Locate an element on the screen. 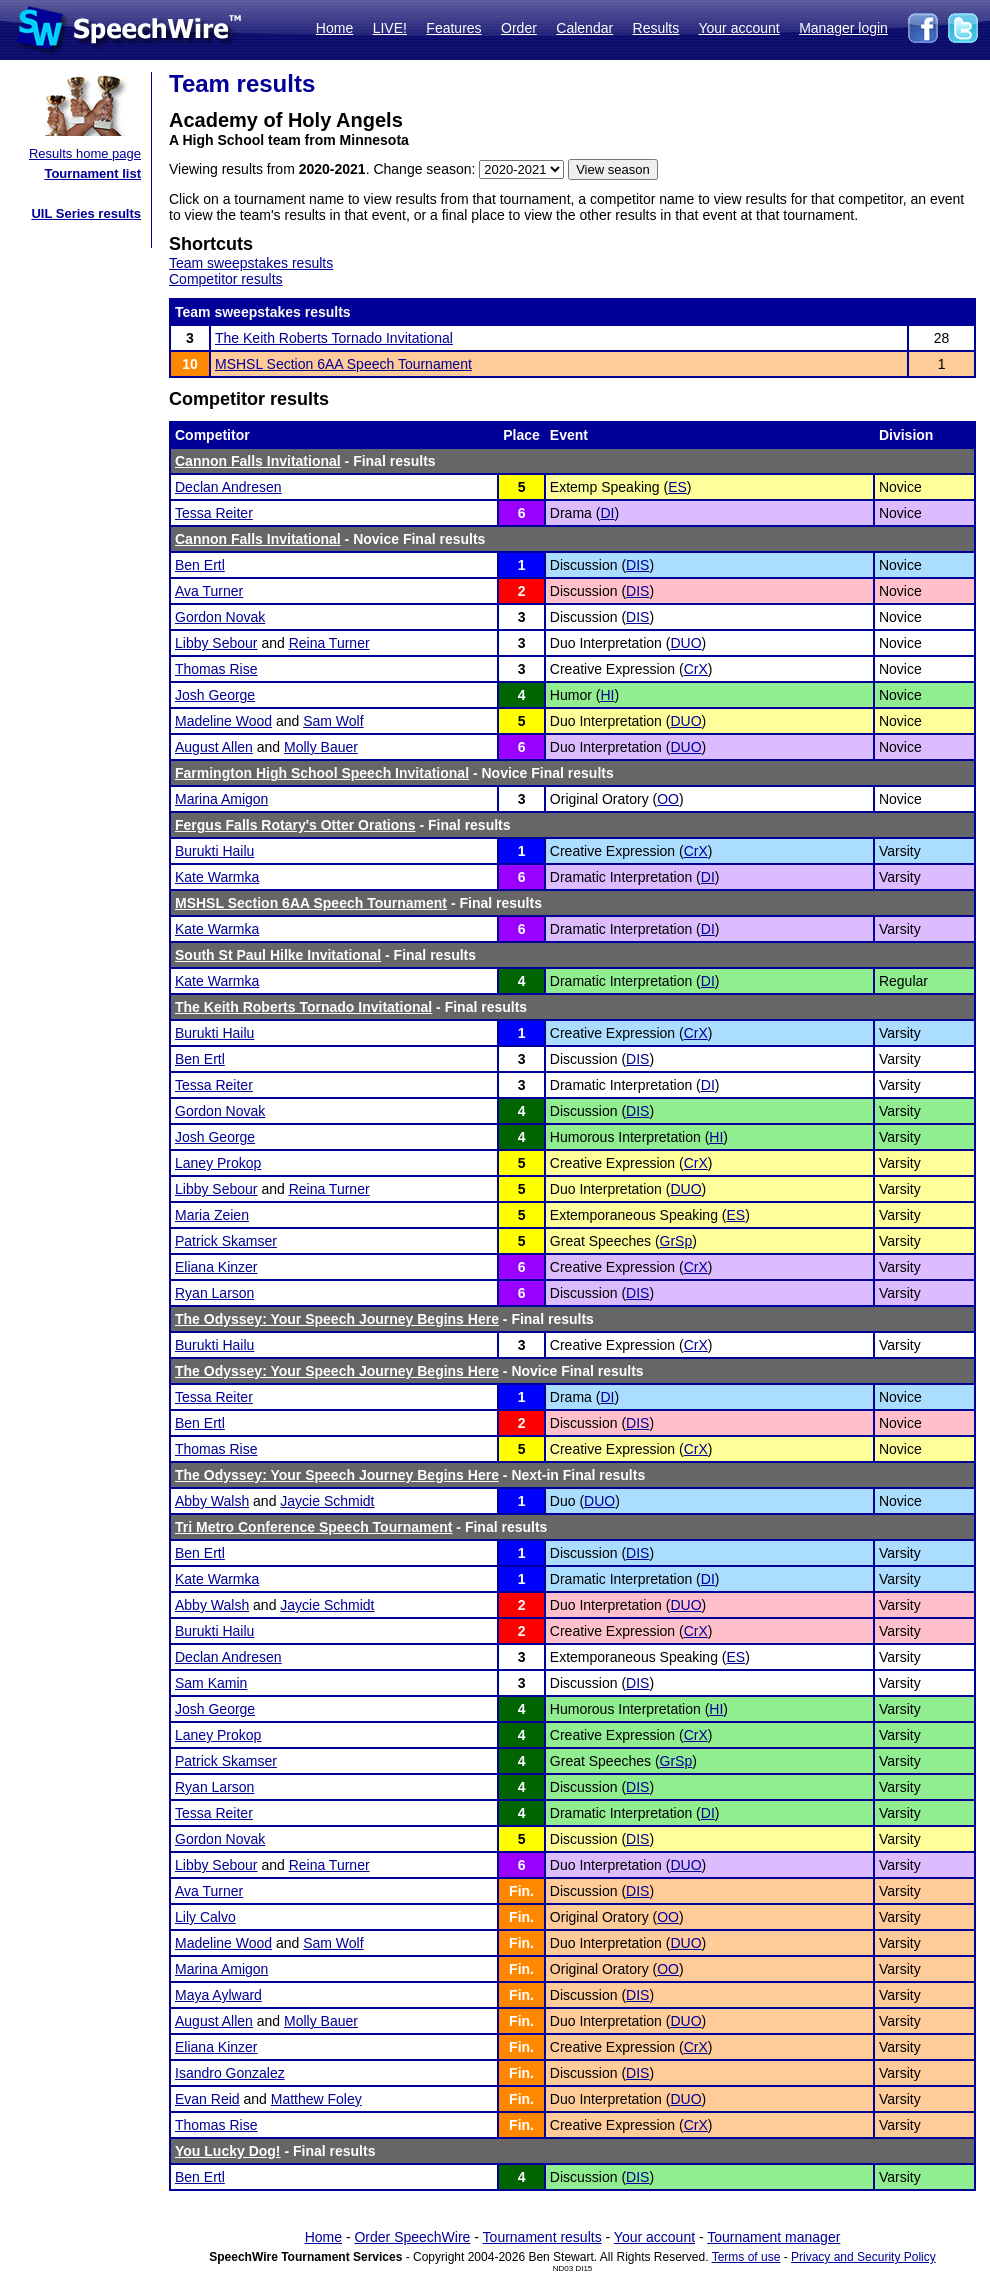 The width and height of the screenshot is (990, 2285). UIL Series results is located at coordinates (86, 213).